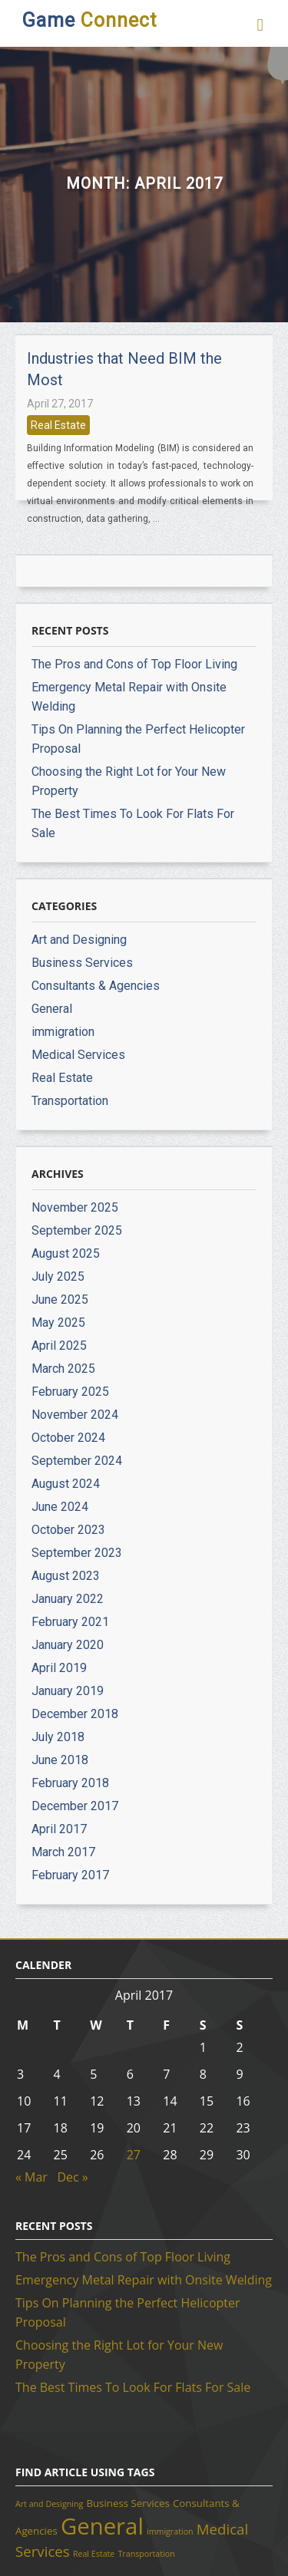  Describe the element at coordinates (70, 1875) in the screenshot. I see `February 2017` at that location.